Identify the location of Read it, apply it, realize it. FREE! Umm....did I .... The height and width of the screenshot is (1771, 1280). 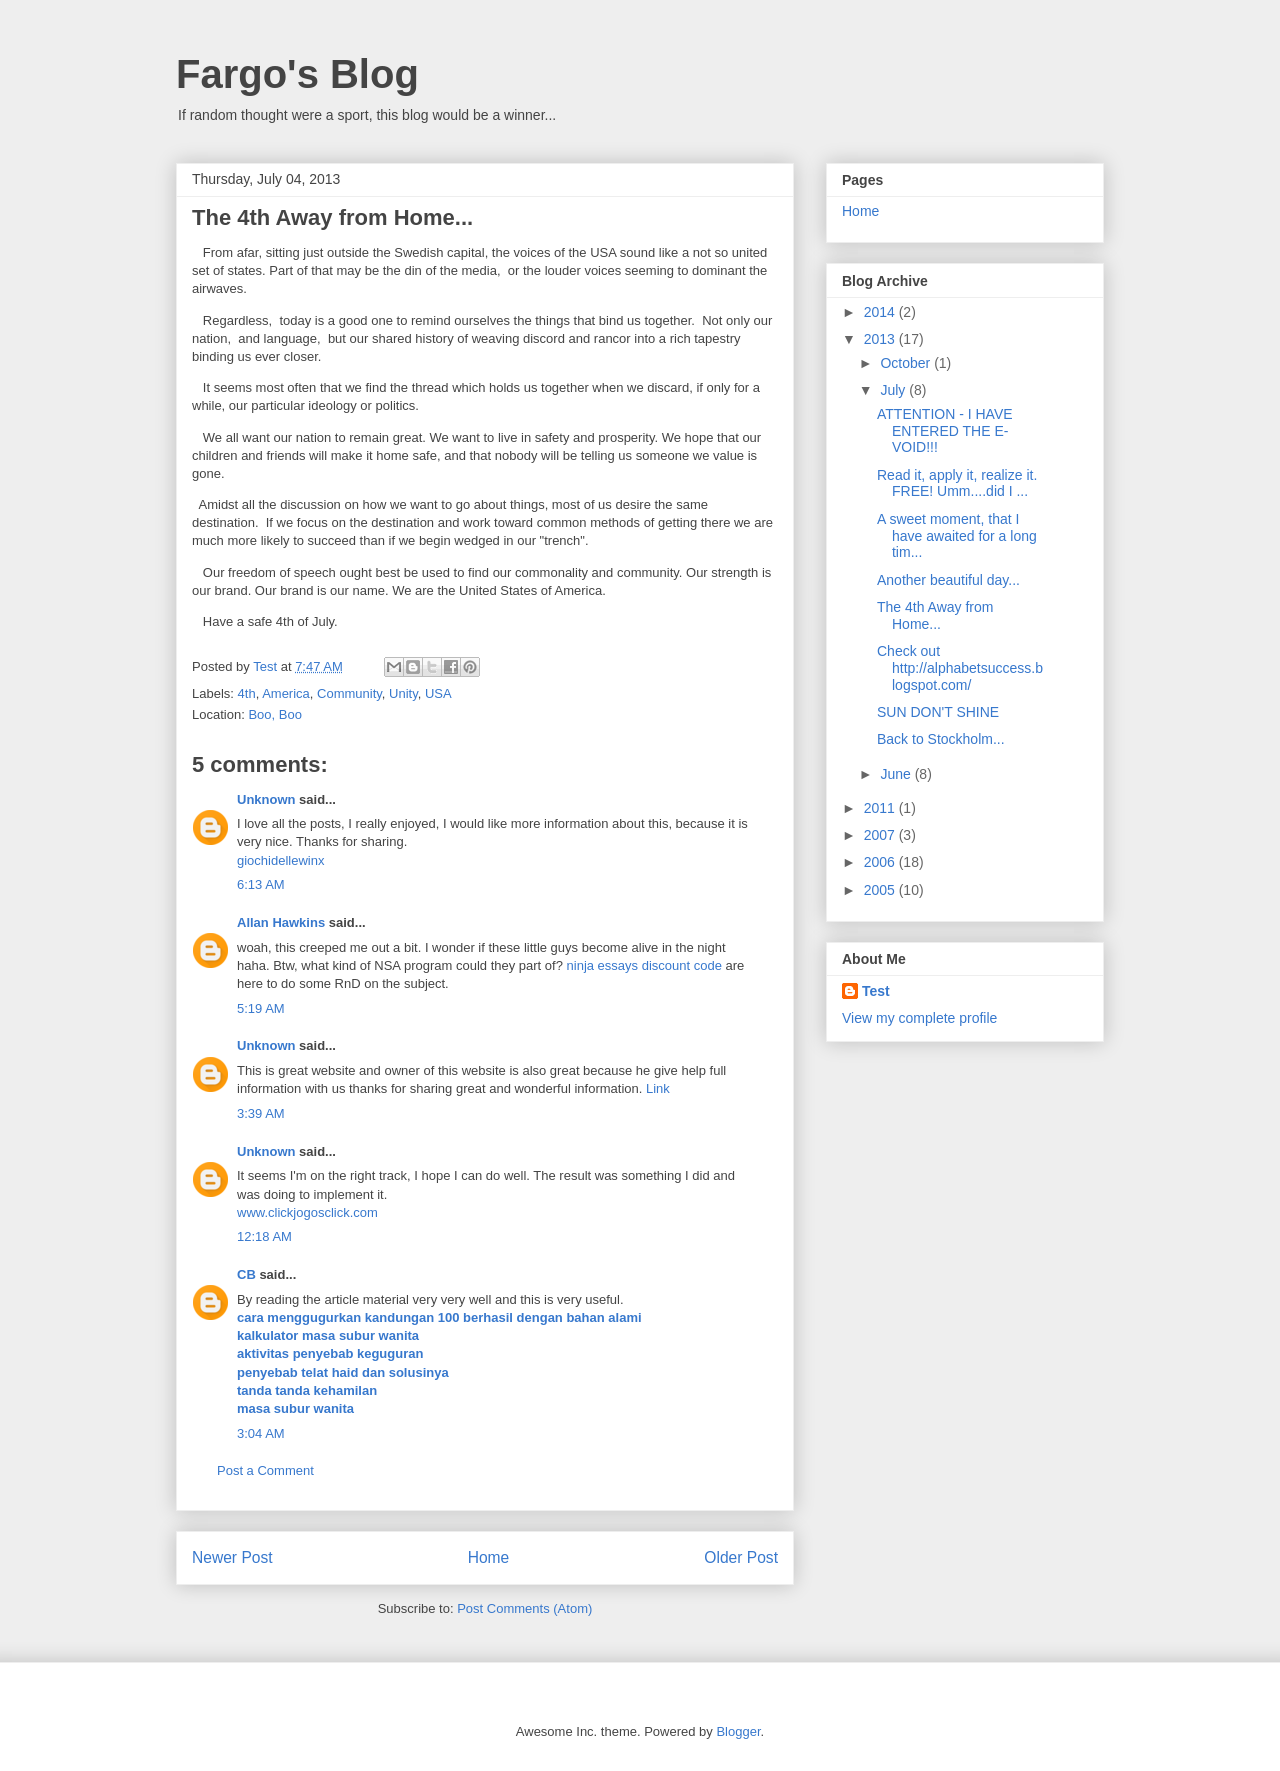
(957, 483).